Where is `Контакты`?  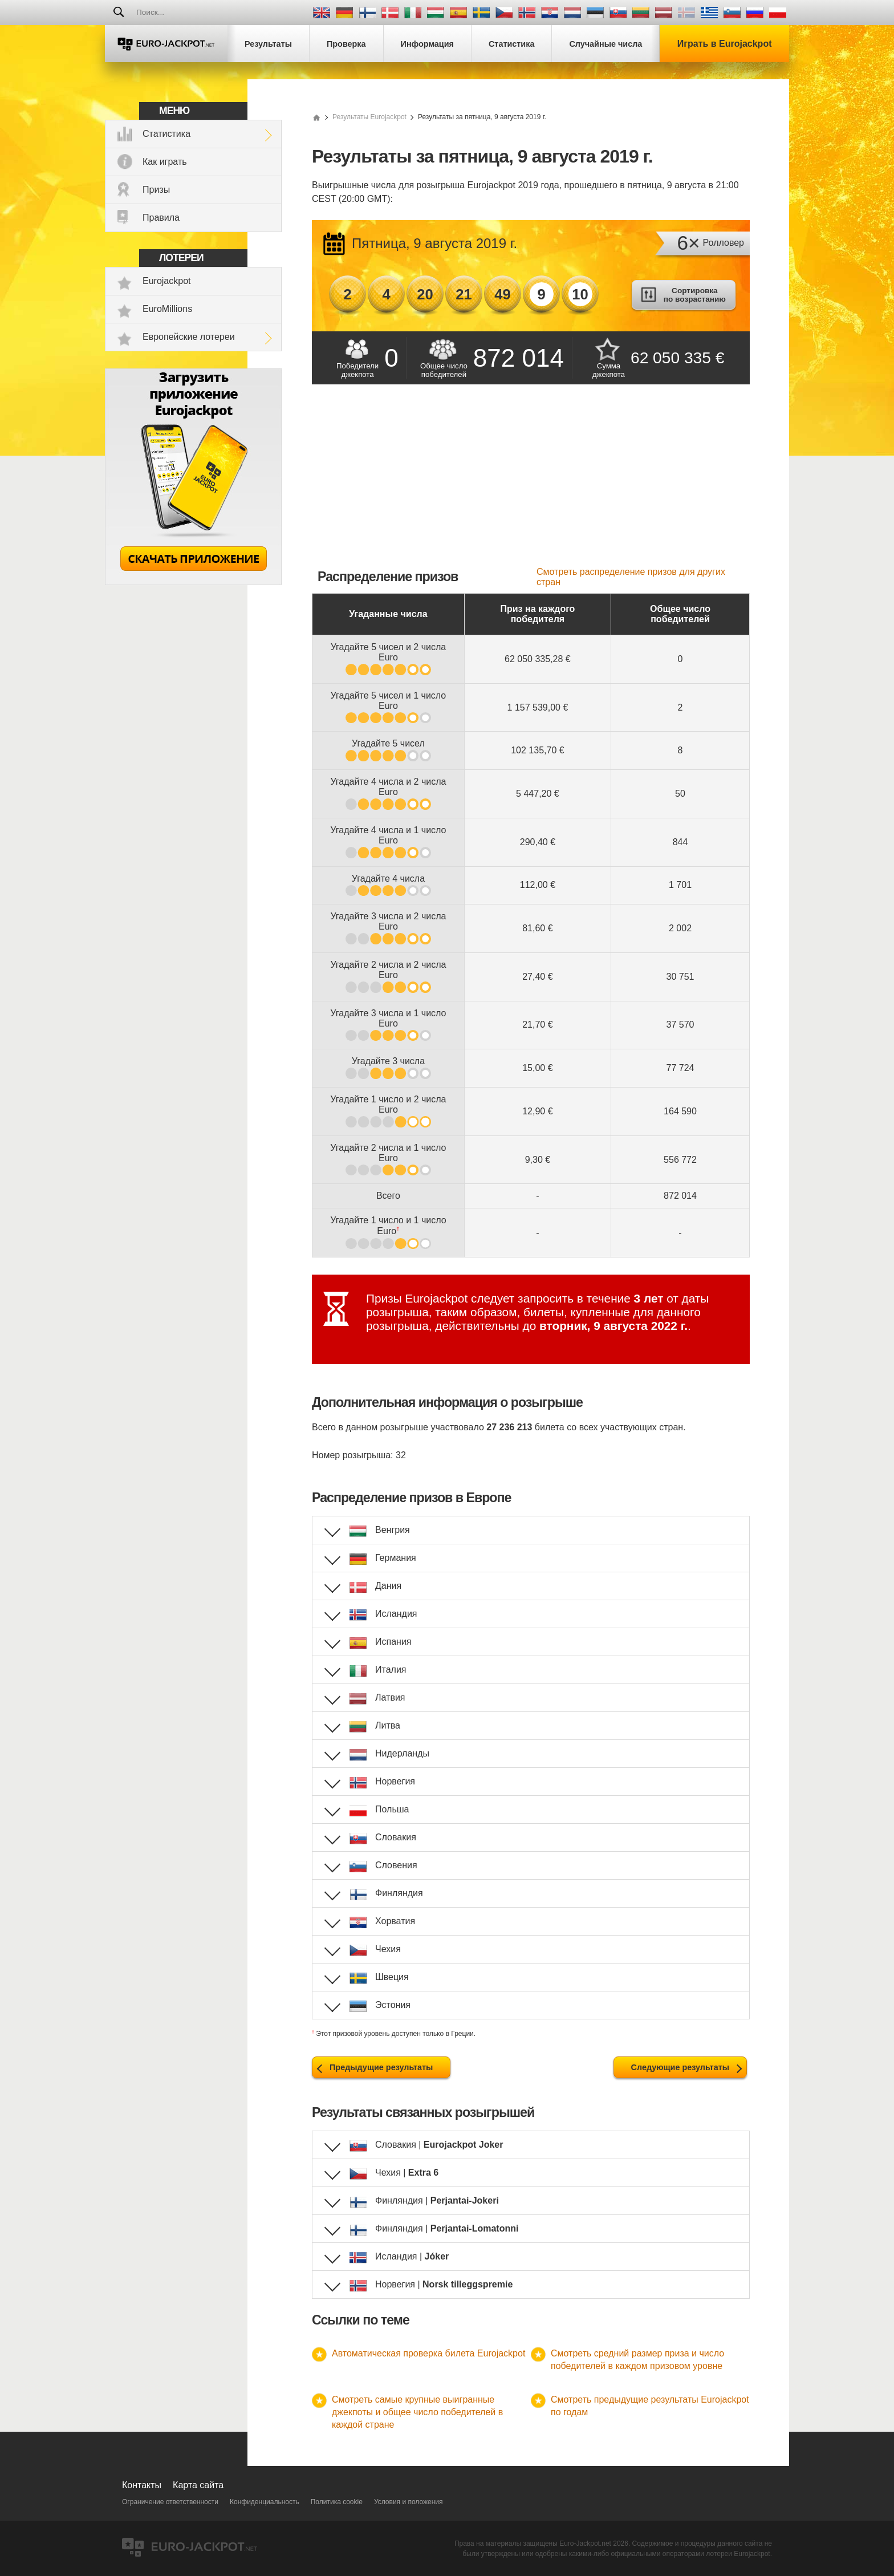
Контакты is located at coordinates (141, 2485).